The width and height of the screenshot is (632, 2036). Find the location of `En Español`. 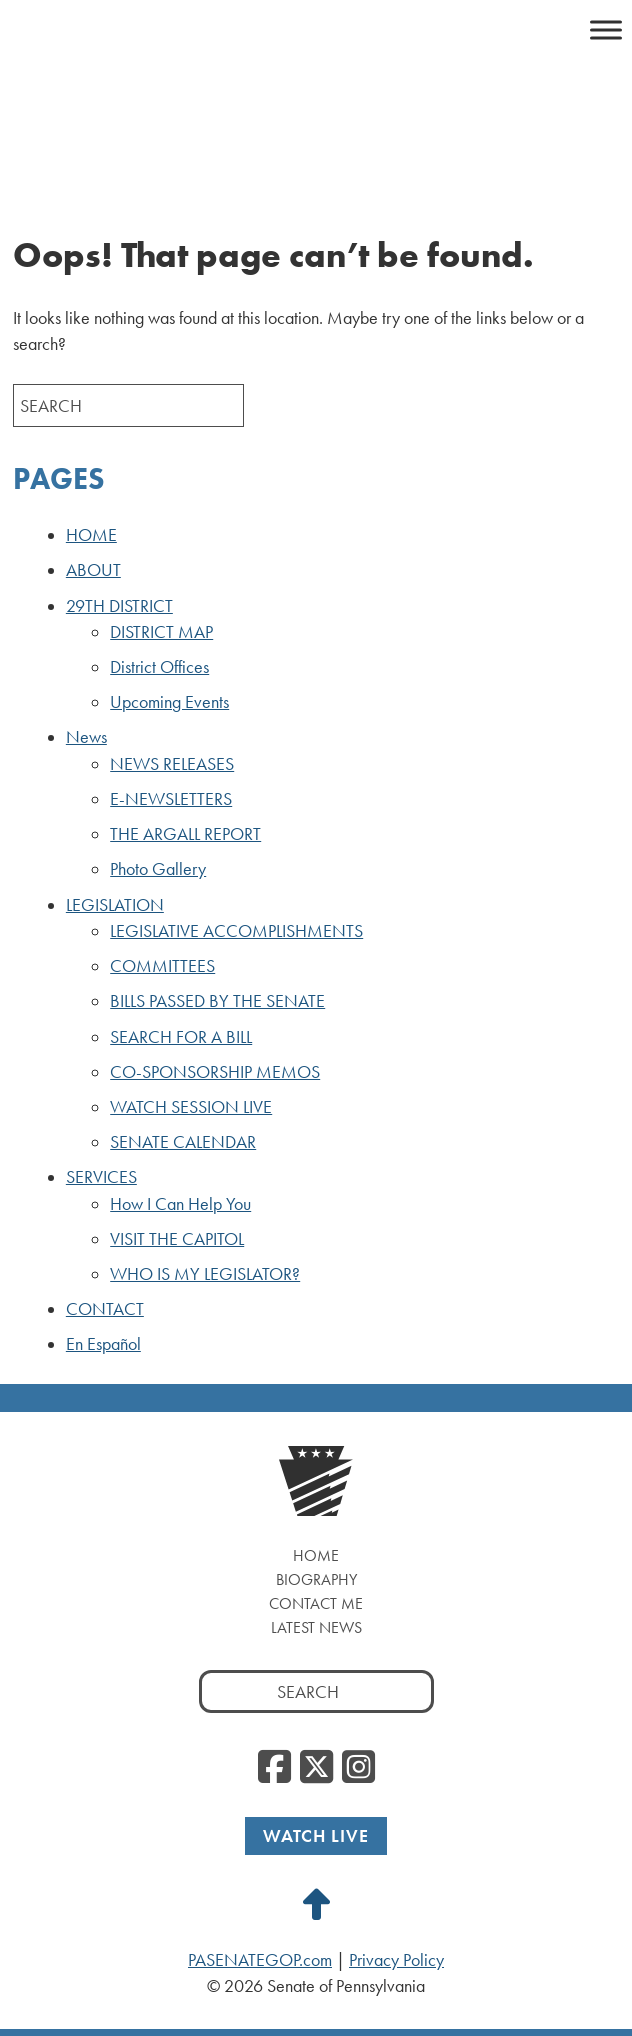

En Español is located at coordinates (103, 1344).